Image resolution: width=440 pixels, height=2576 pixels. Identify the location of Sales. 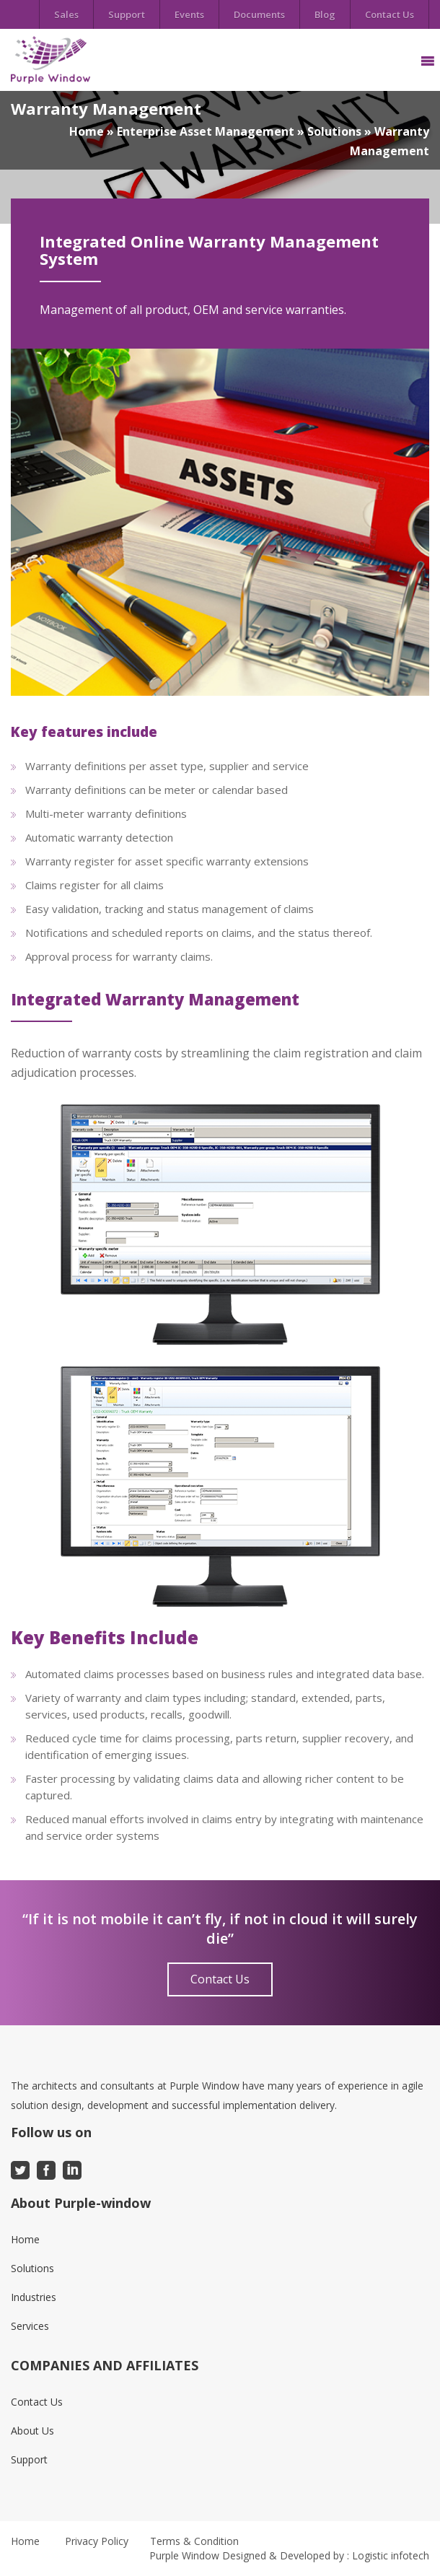
(66, 14).